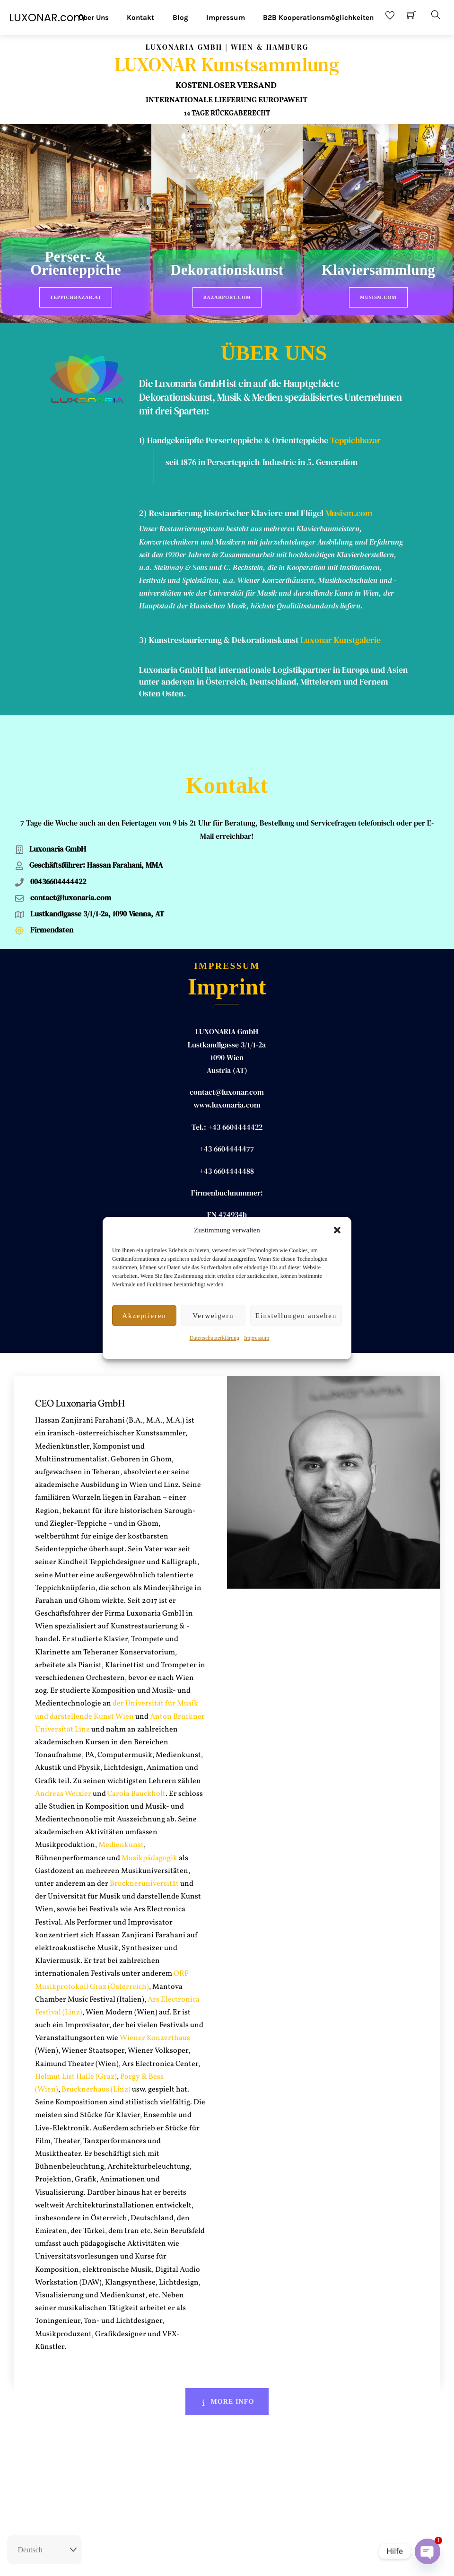 The width and height of the screenshot is (454, 2576). What do you see at coordinates (140, 17) in the screenshot?
I see `Kontakt` at bounding box center [140, 17].